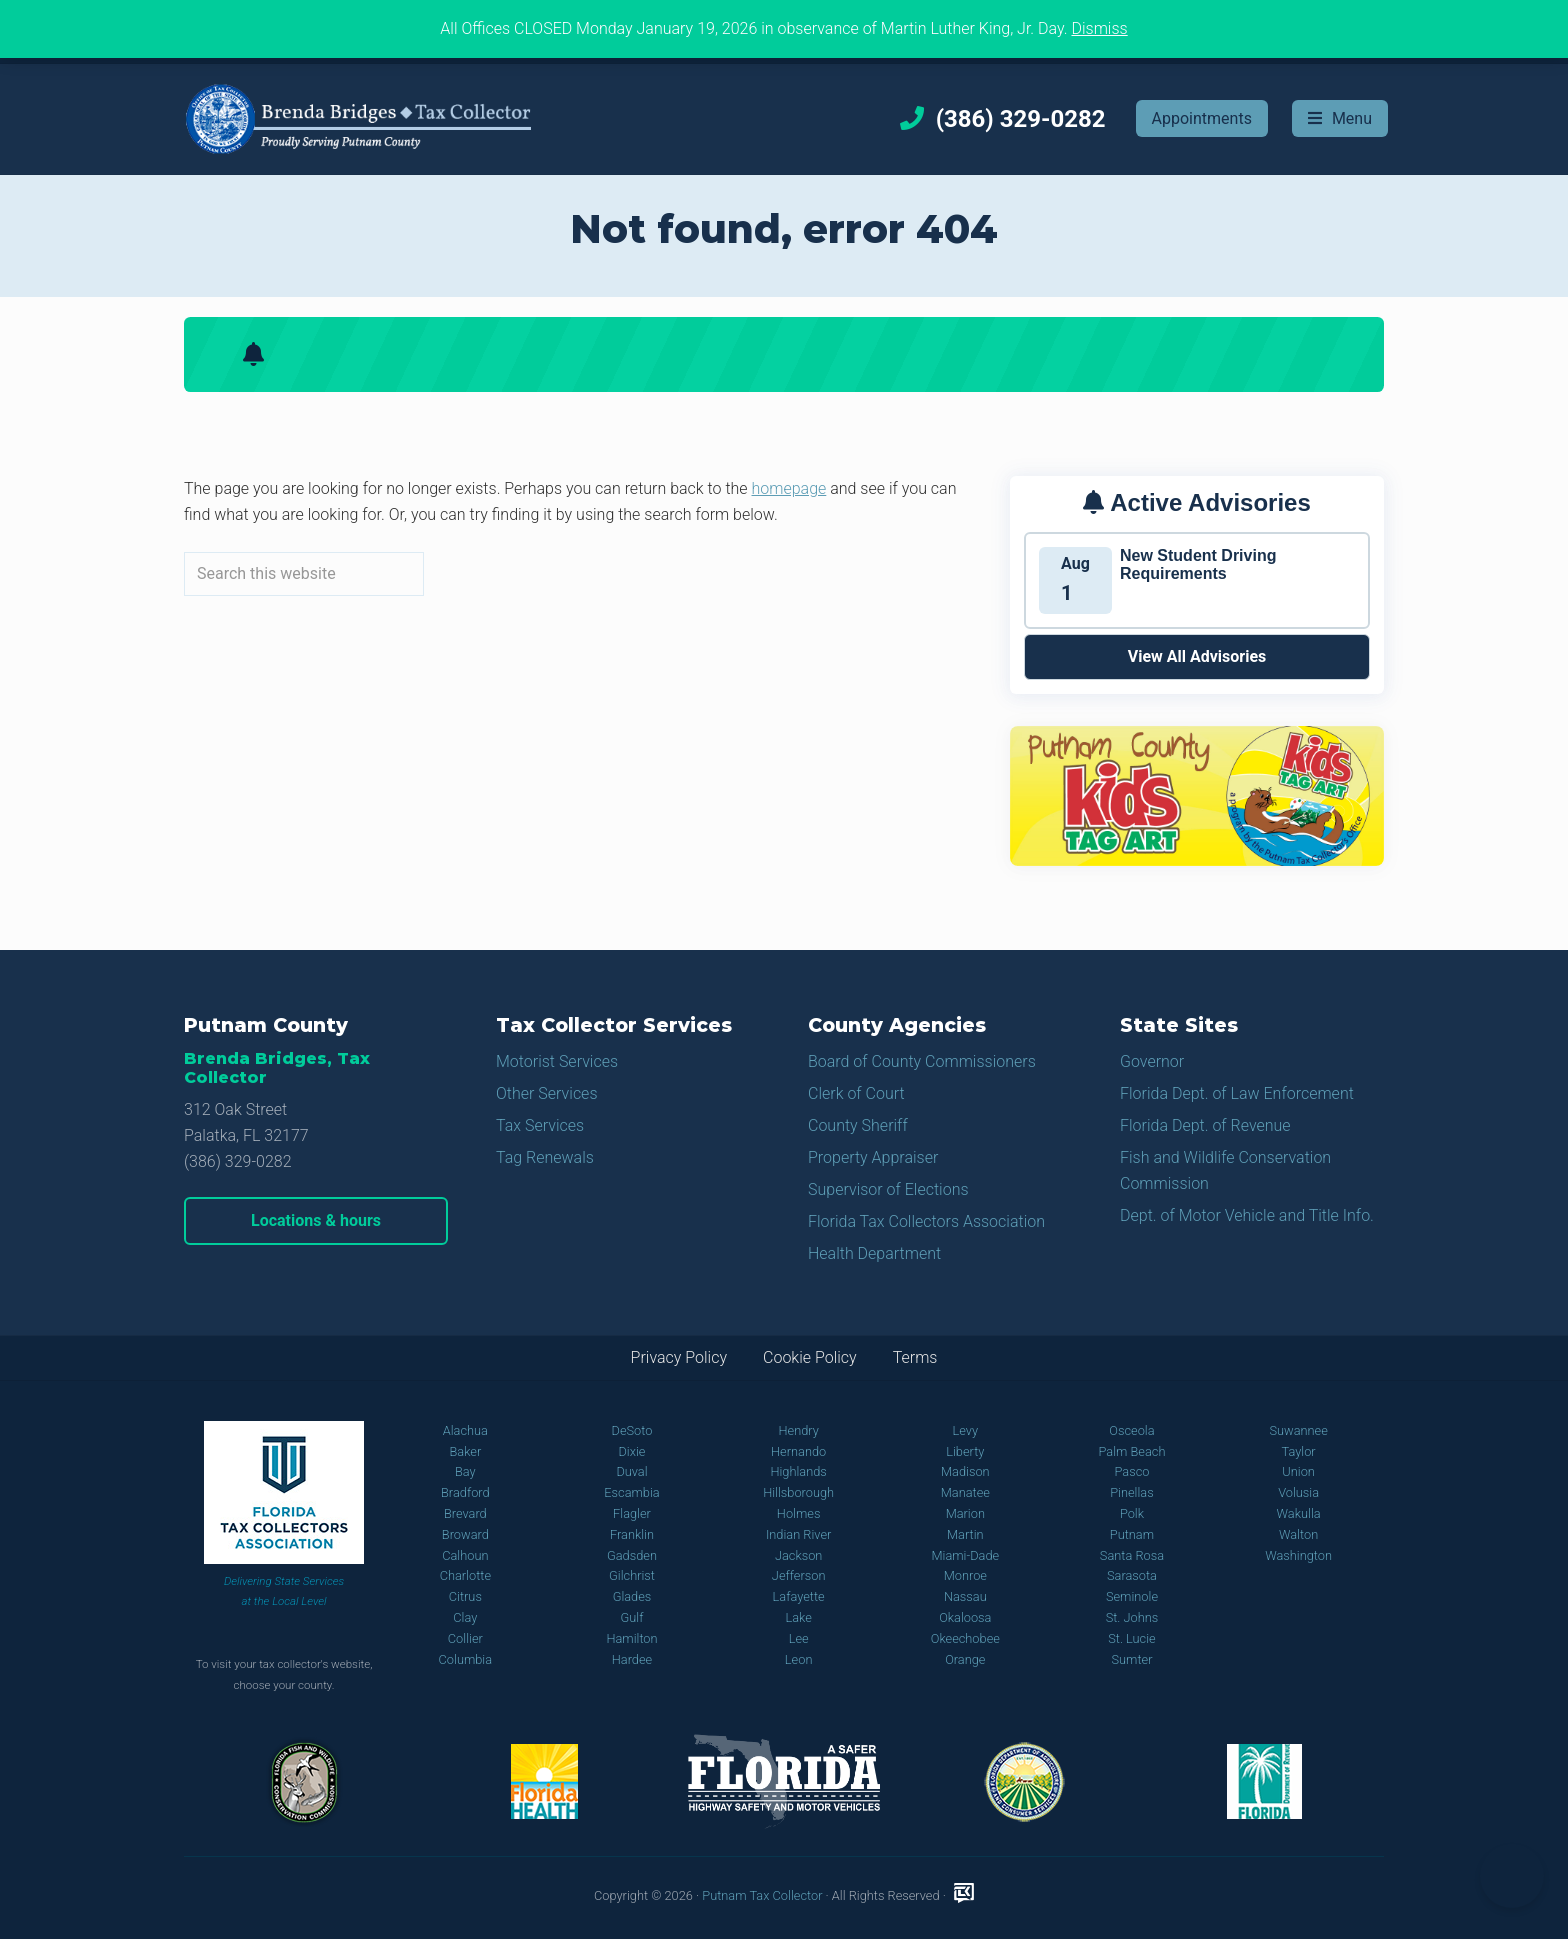 This screenshot has height=1940, width=1568. What do you see at coordinates (465, 1513) in the screenshot?
I see `Brevard` at bounding box center [465, 1513].